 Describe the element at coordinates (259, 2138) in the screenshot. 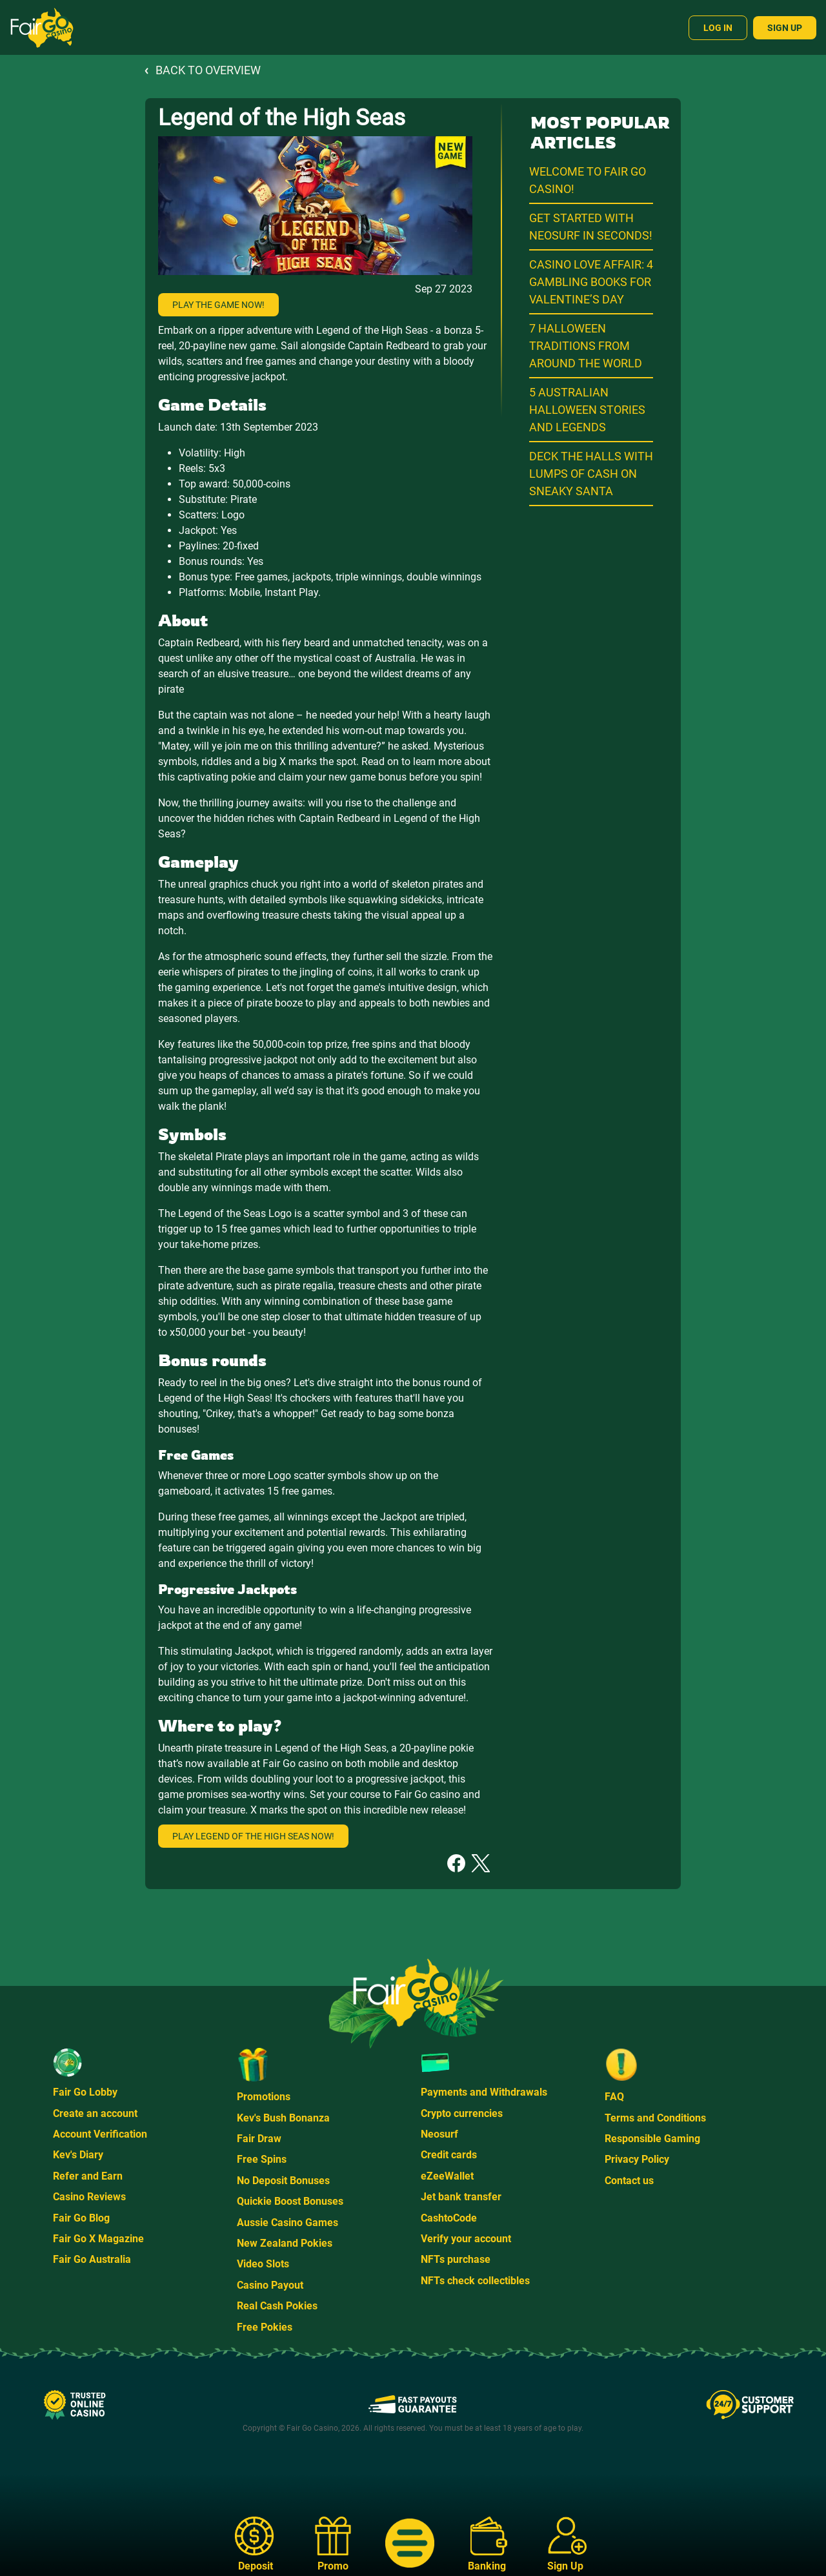

I see `Fair Draw` at that location.